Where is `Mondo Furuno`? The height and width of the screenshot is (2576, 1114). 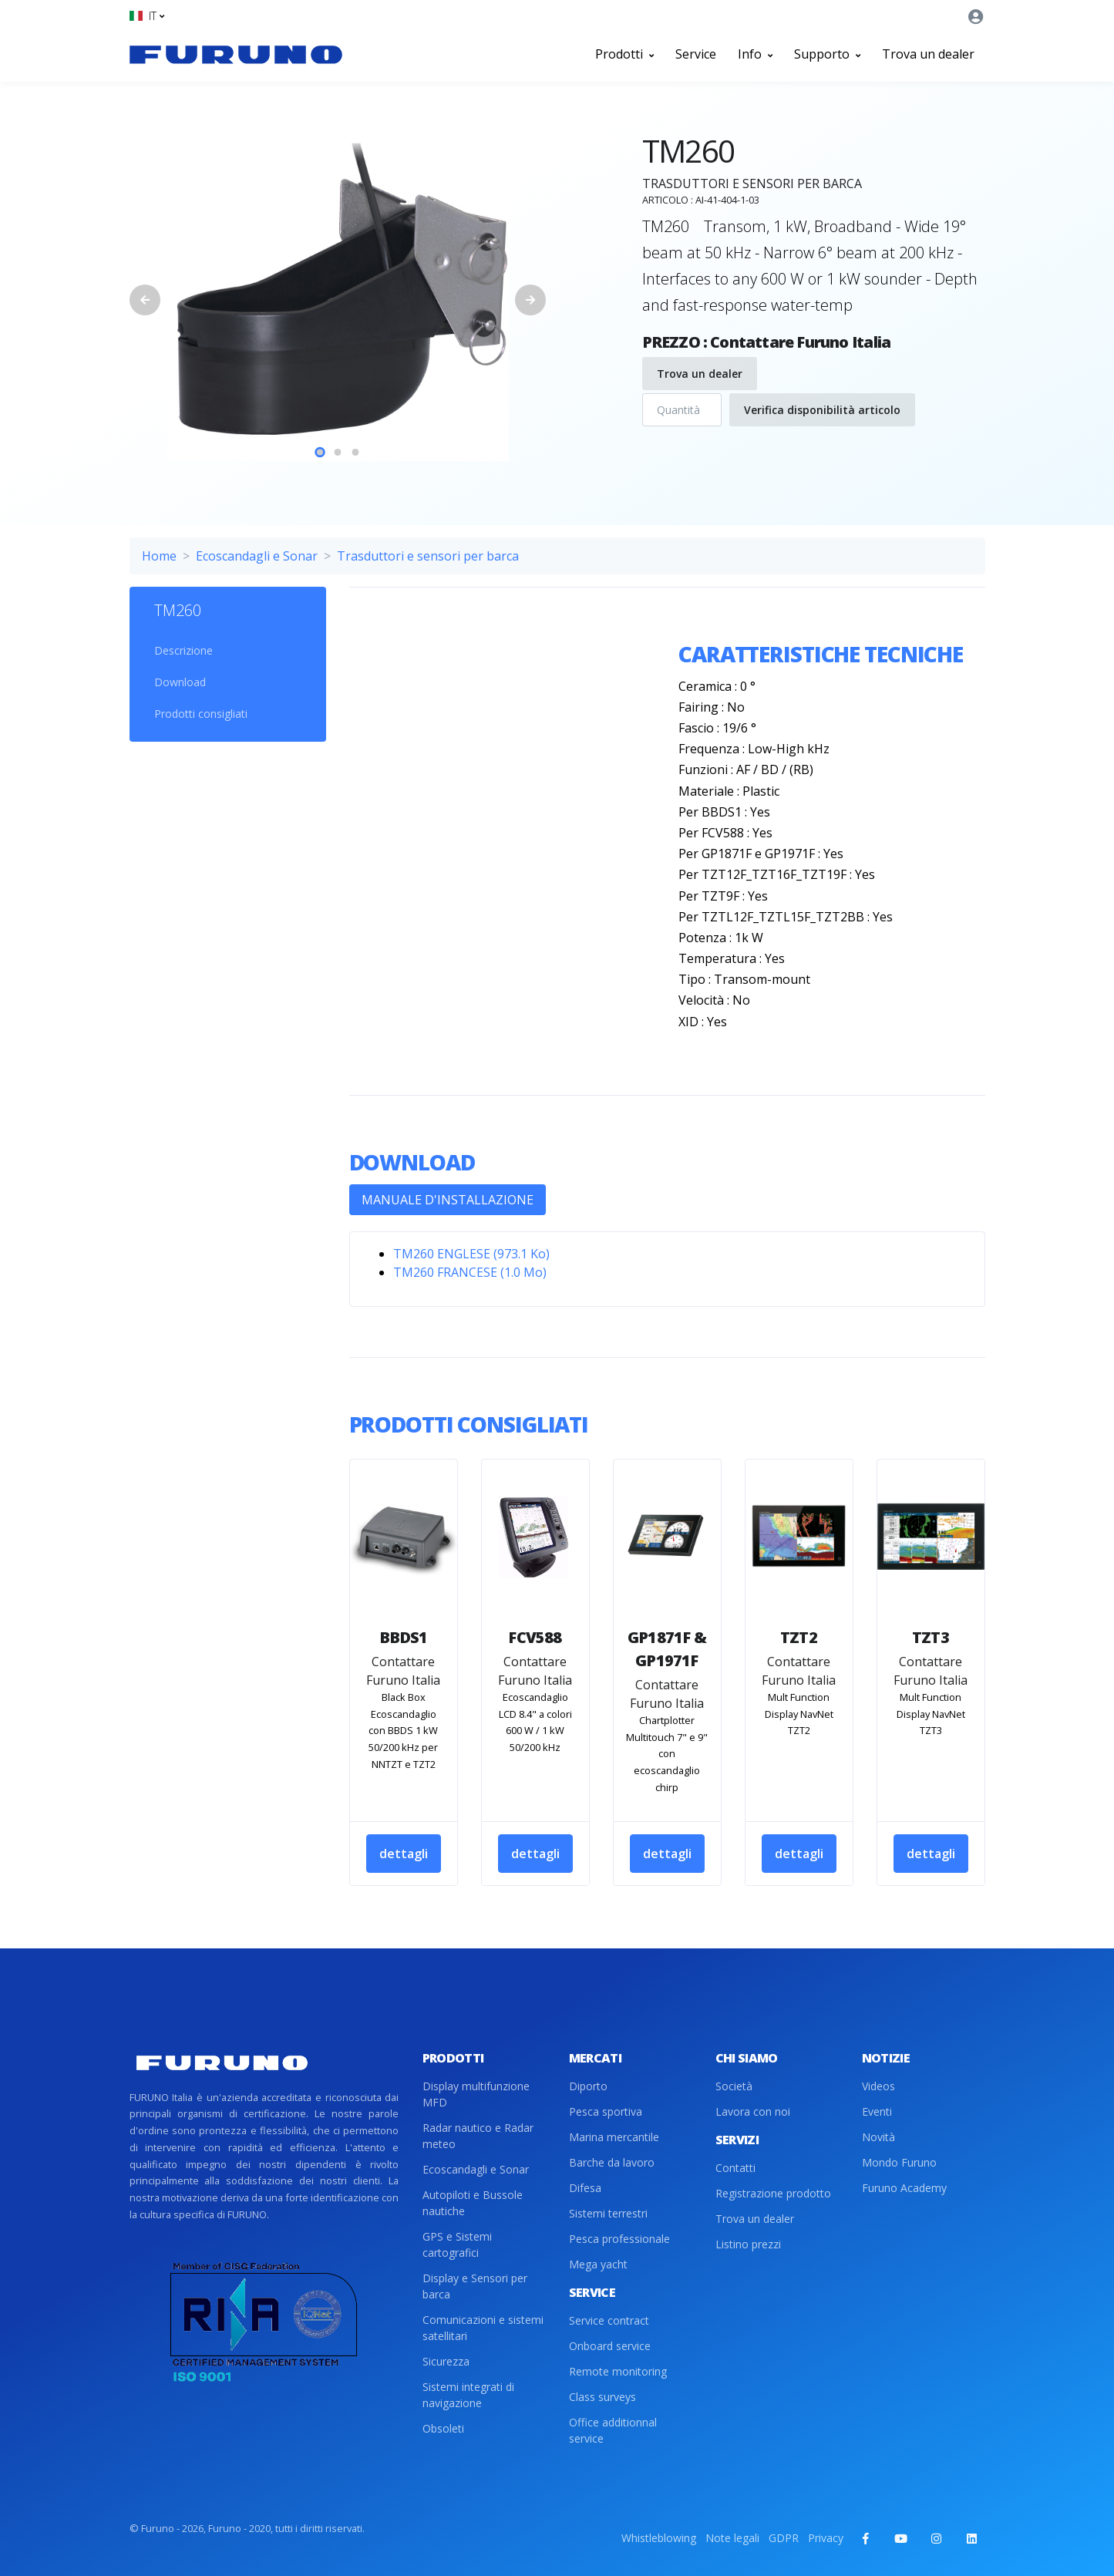 Mondo Furuno is located at coordinates (899, 2162).